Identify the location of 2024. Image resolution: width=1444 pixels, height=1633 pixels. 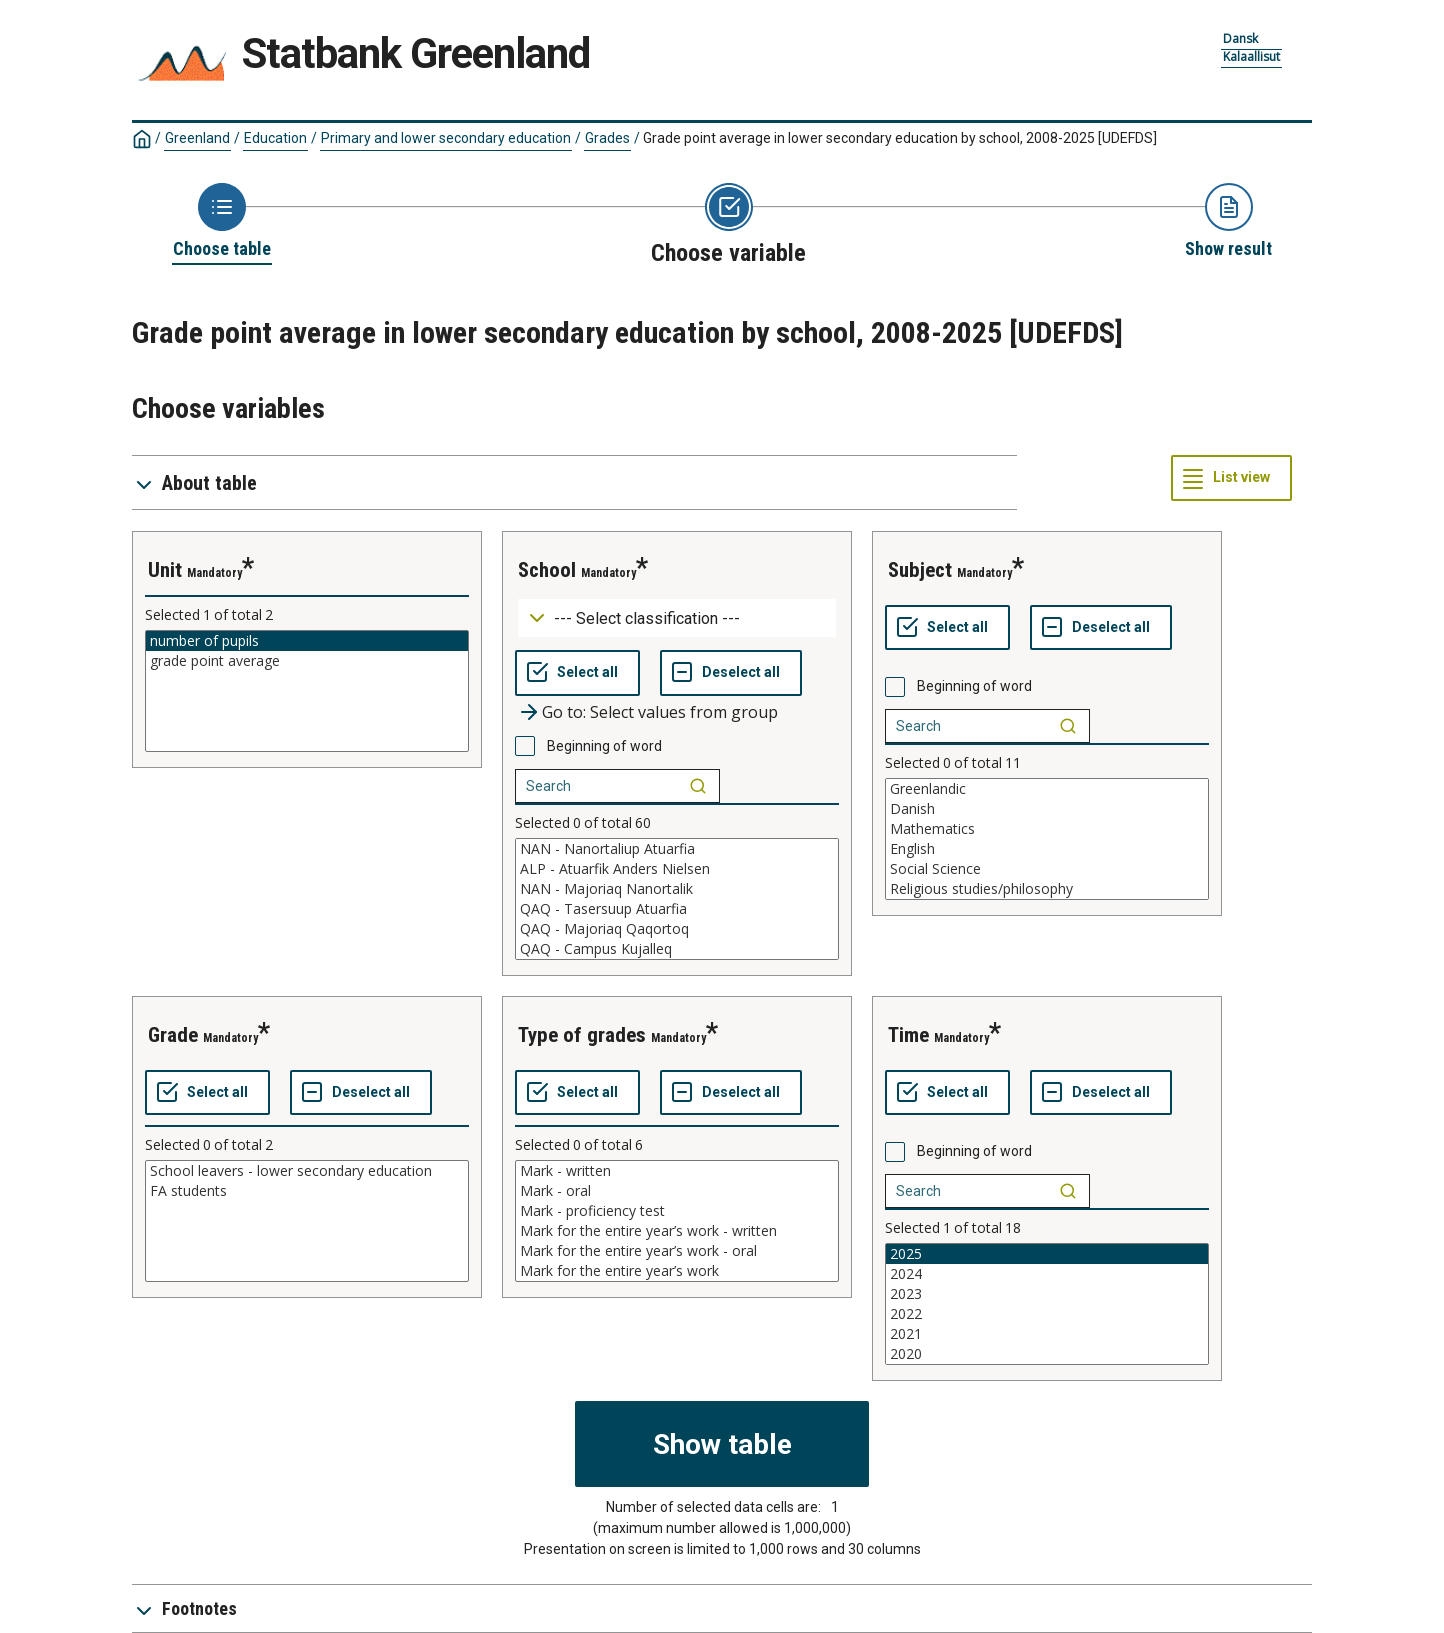
(1047, 1274).